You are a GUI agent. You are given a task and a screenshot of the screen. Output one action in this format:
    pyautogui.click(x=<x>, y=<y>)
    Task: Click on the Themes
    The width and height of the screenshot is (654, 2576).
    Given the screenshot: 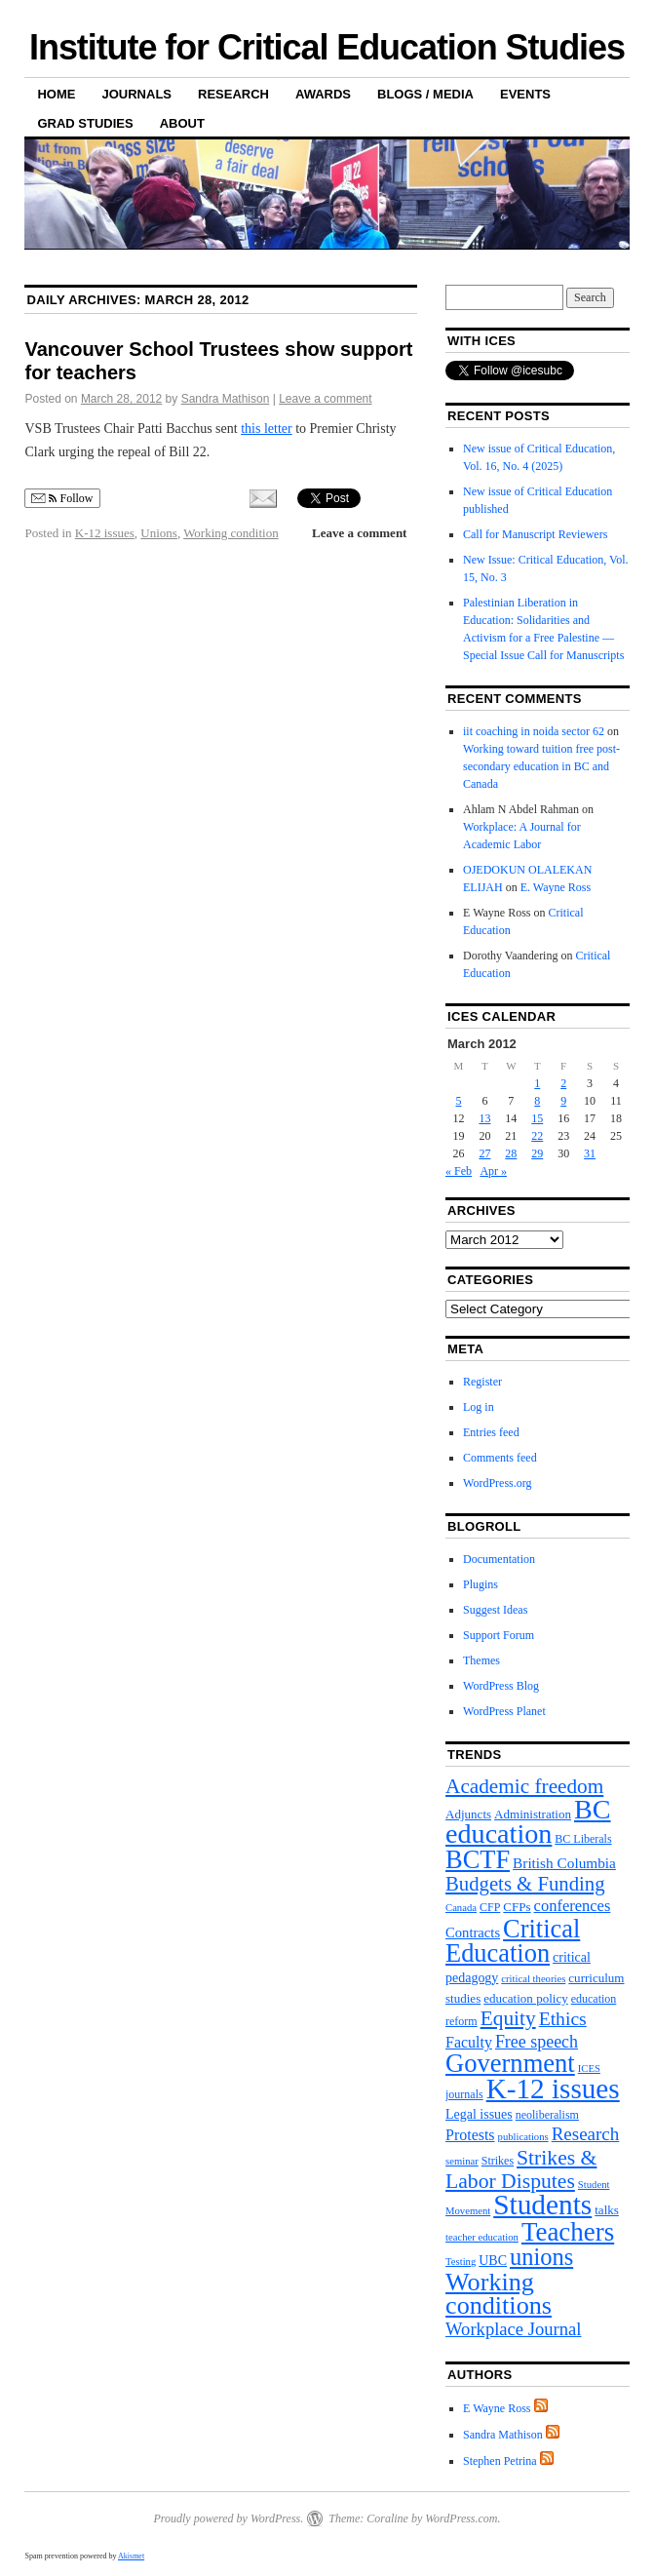 What is the action you would take?
    pyautogui.click(x=481, y=1660)
    